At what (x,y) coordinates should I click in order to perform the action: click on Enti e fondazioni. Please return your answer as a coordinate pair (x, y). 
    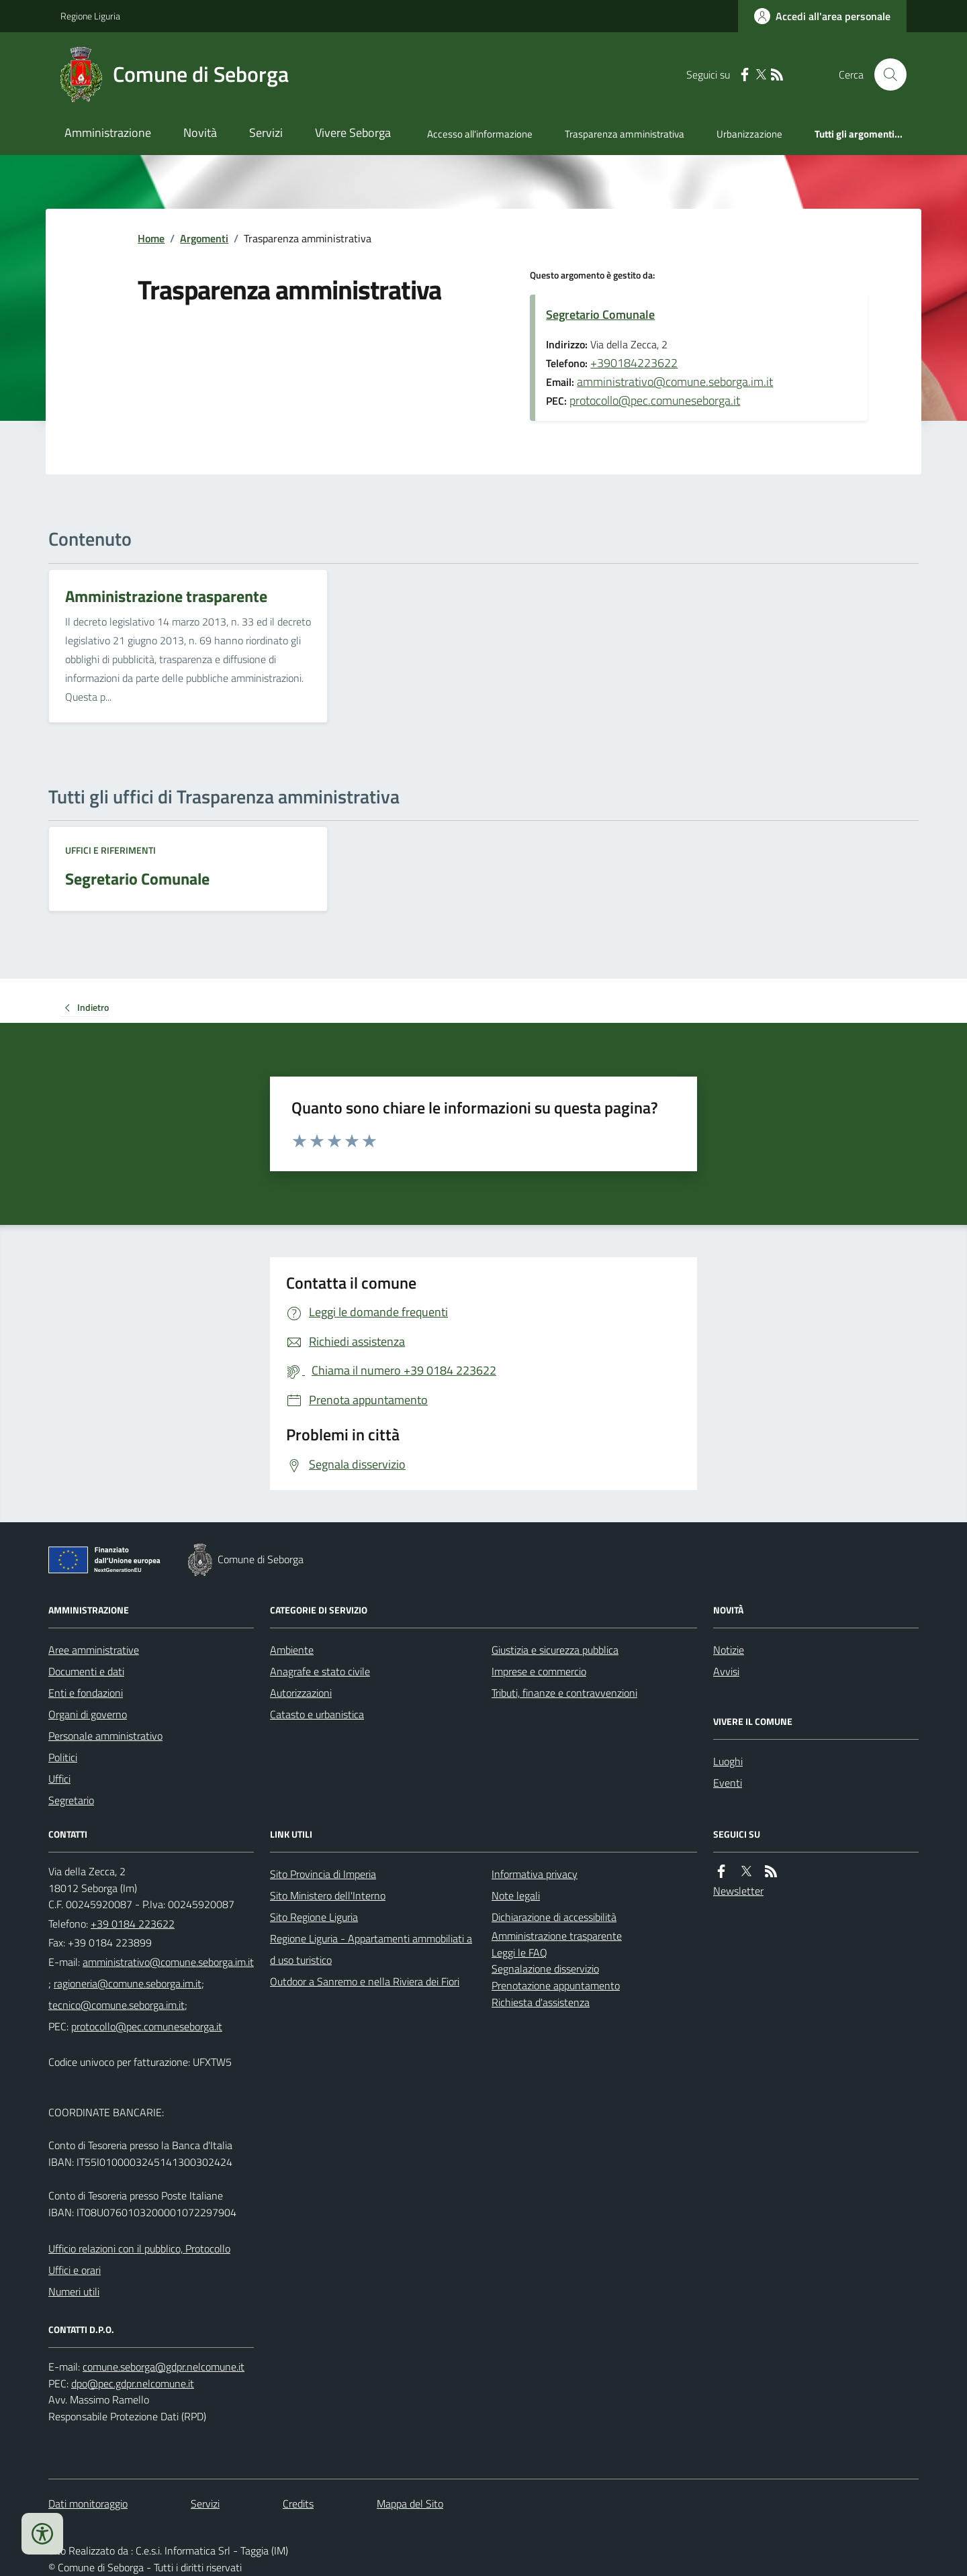
    Looking at the image, I should click on (85, 1693).